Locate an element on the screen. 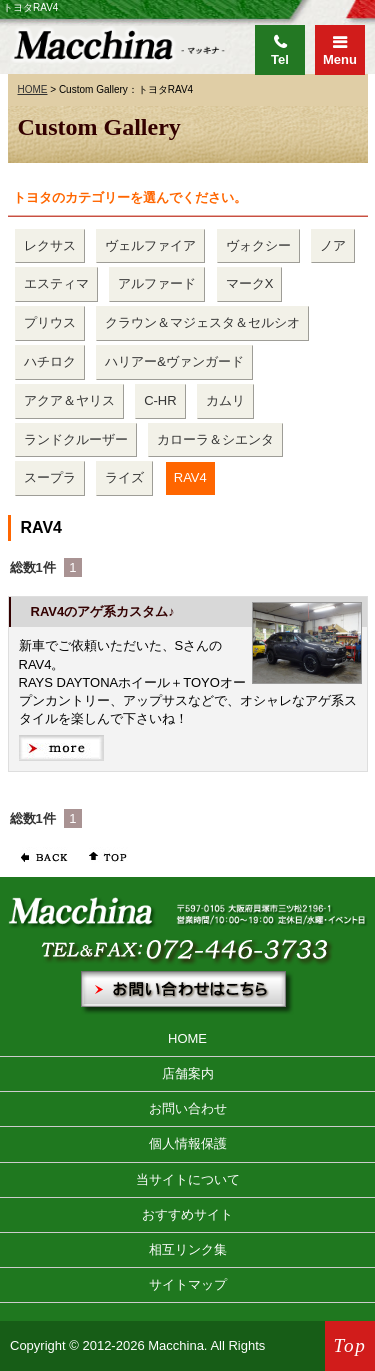  ノア is located at coordinates (333, 245).